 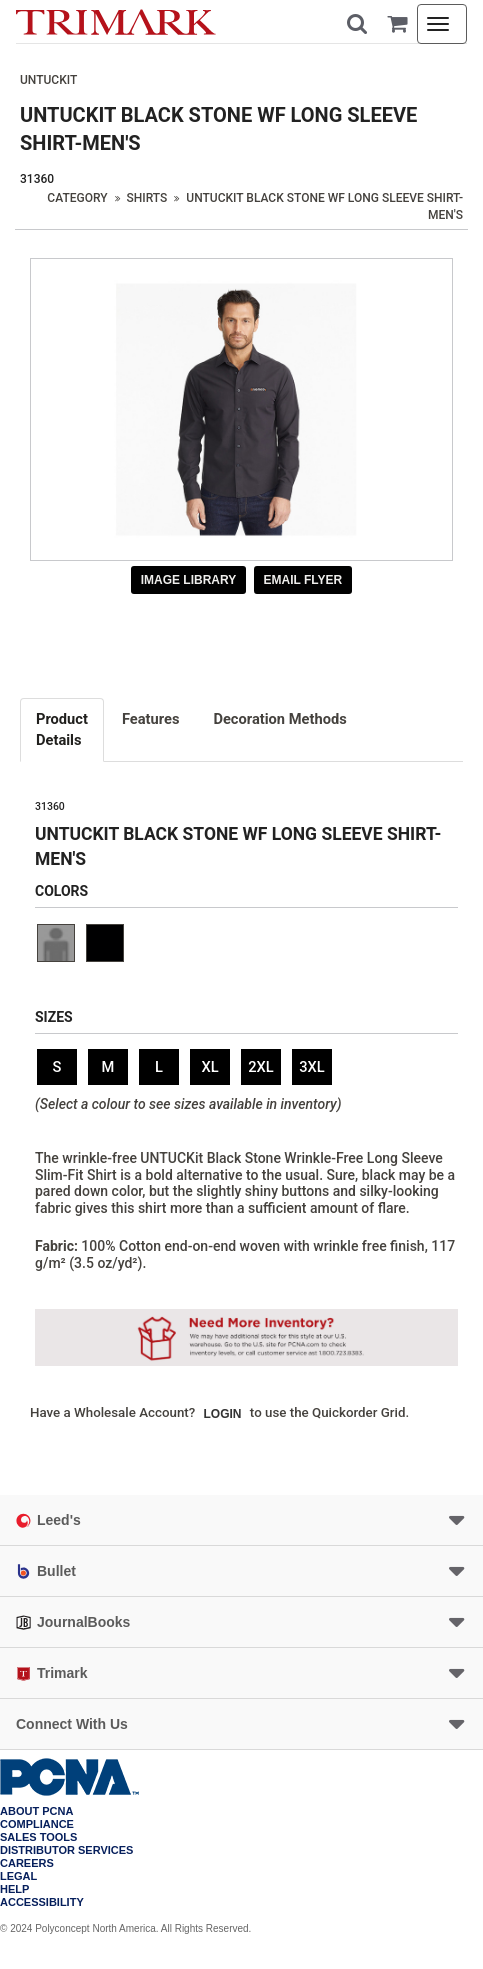 What do you see at coordinates (151, 719) in the screenshot?
I see `Features` at bounding box center [151, 719].